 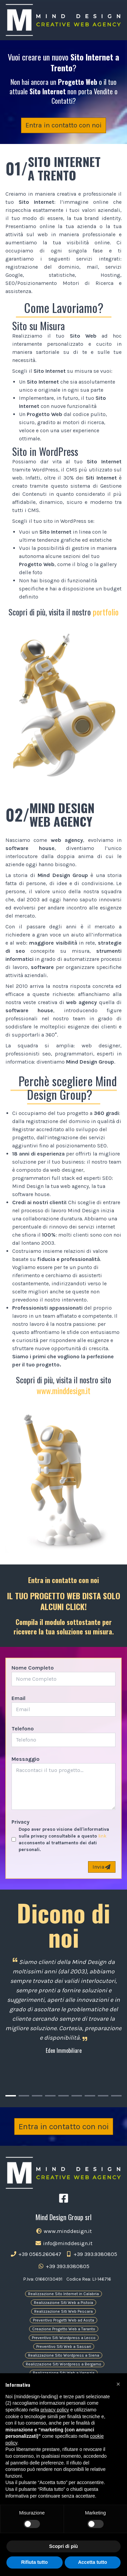 What do you see at coordinates (20, 1822) in the screenshot?
I see `Privacy` at bounding box center [20, 1822].